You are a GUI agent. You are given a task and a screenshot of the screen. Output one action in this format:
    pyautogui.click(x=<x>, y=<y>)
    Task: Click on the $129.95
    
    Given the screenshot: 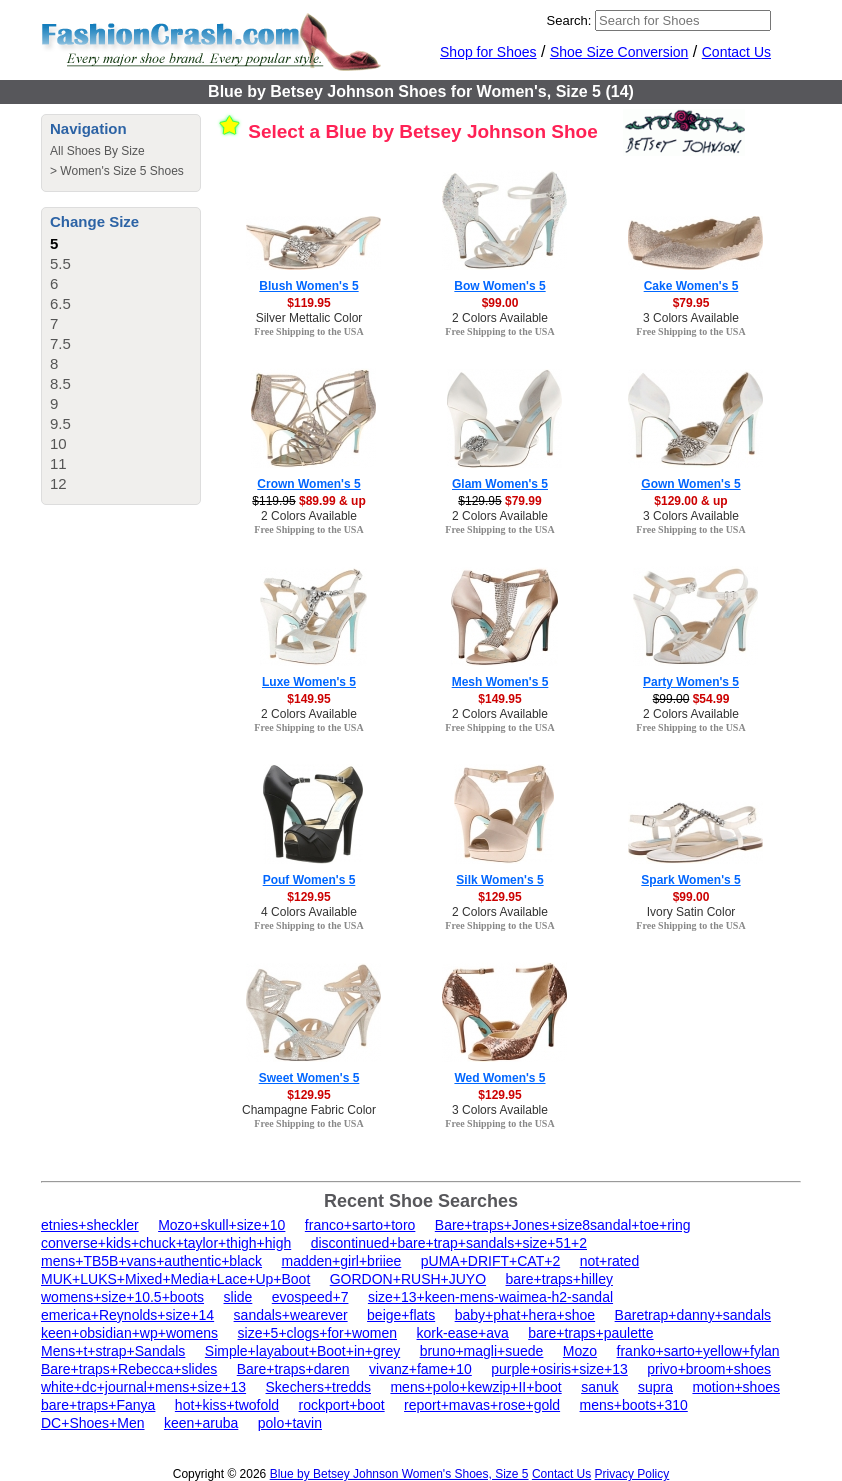 What is the action you would take?
    pyautogui.click(x=308, y=897)
    